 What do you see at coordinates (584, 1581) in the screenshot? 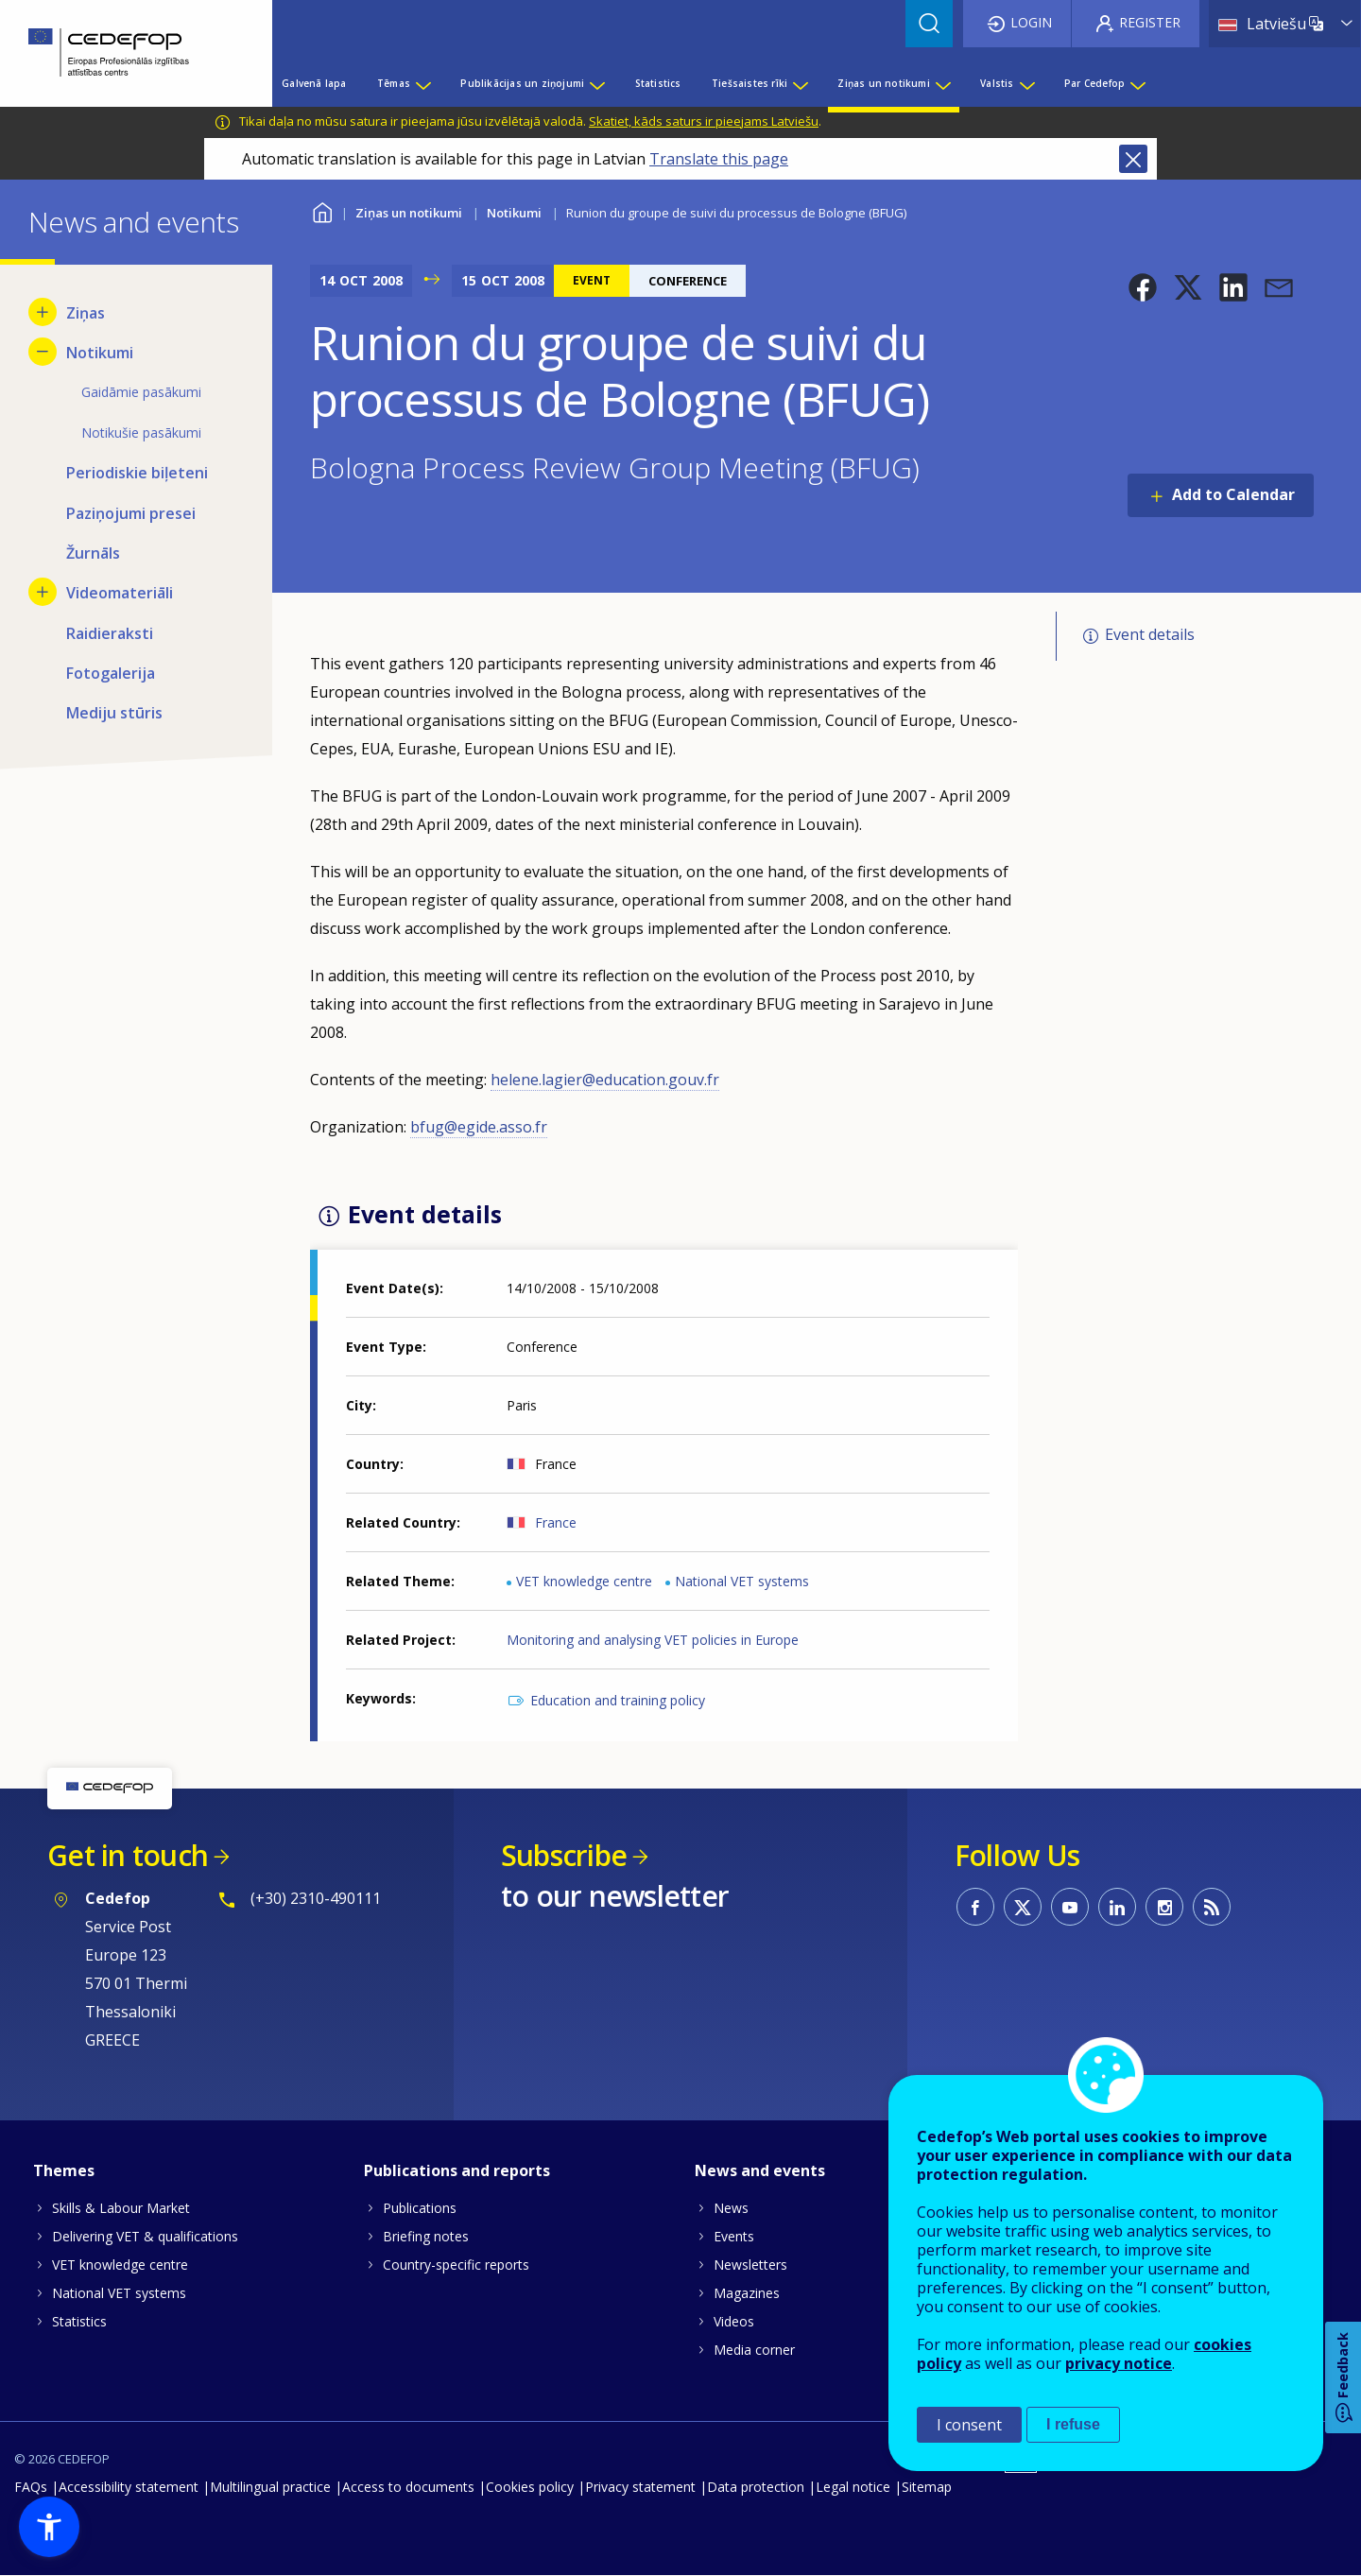
I see `VET knowledge centre` at bounding box center [584, 1581].